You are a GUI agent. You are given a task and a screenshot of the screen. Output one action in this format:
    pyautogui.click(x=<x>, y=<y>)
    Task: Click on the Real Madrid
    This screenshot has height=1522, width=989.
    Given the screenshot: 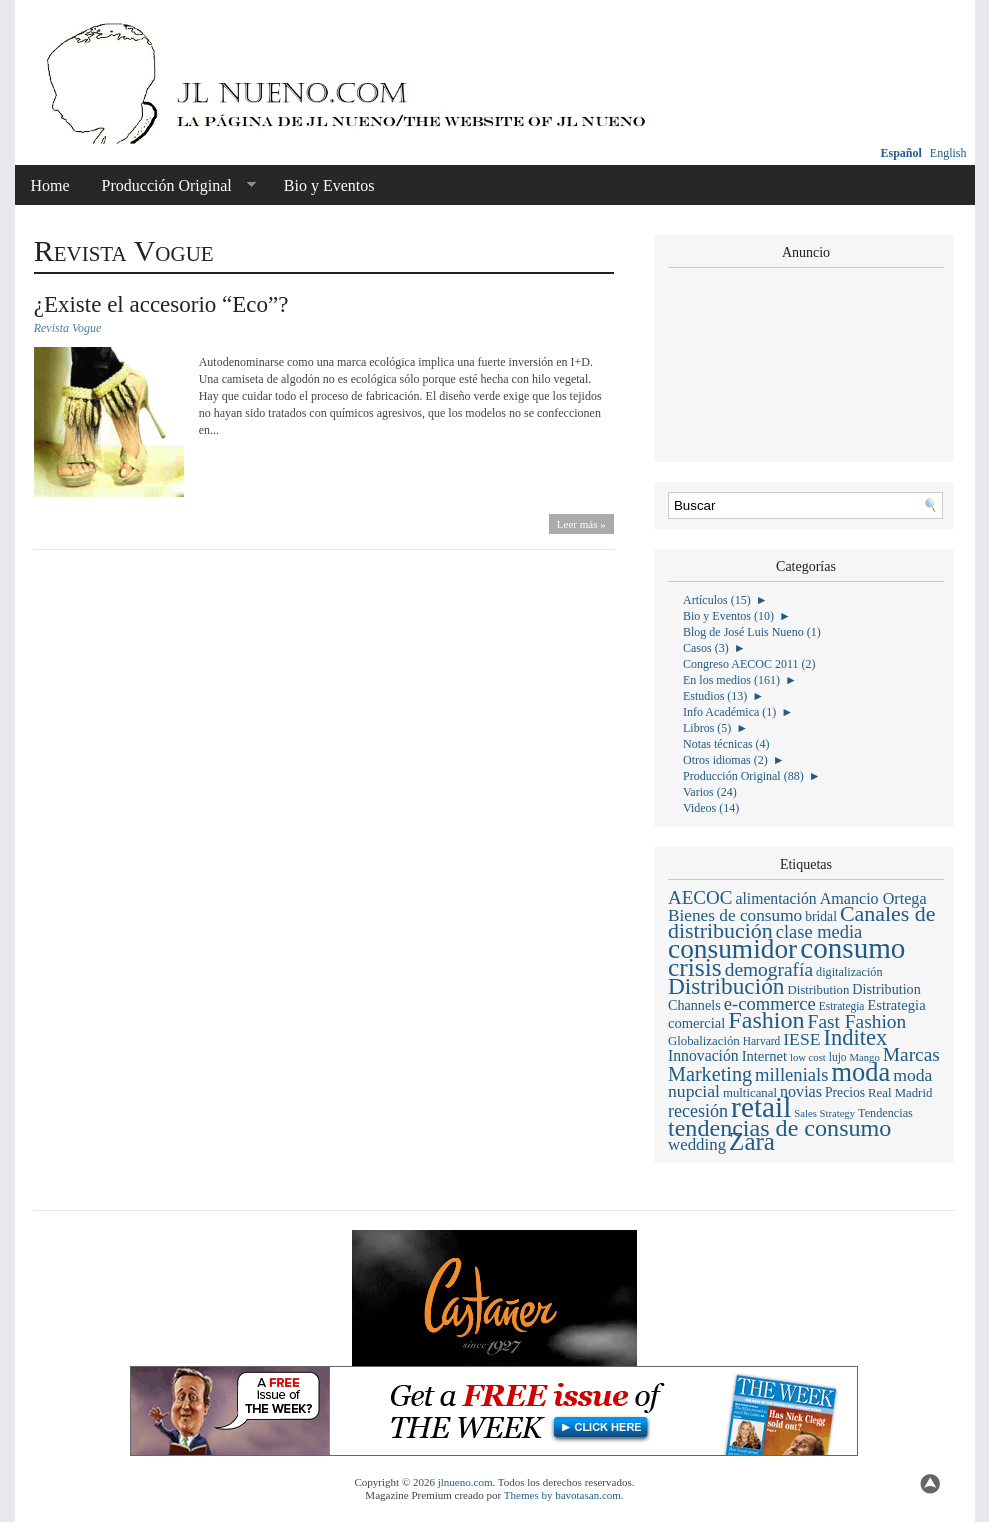 What is the action you would take?
    pyautogui.click(x=900, y=1093)
    